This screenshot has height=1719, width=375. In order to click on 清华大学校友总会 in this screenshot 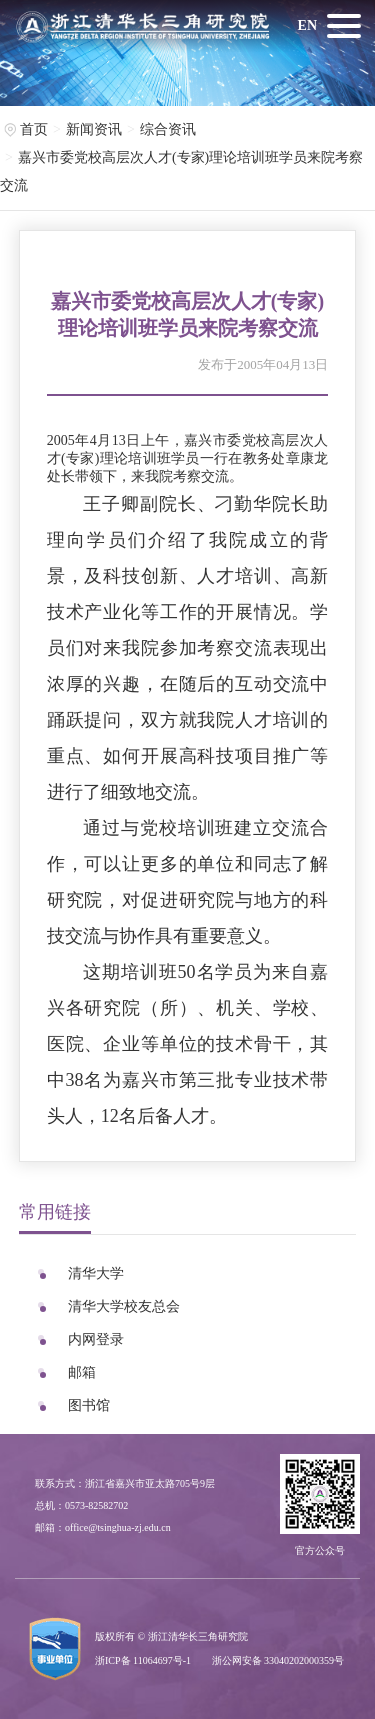, I will do `click(124, 1306)`.